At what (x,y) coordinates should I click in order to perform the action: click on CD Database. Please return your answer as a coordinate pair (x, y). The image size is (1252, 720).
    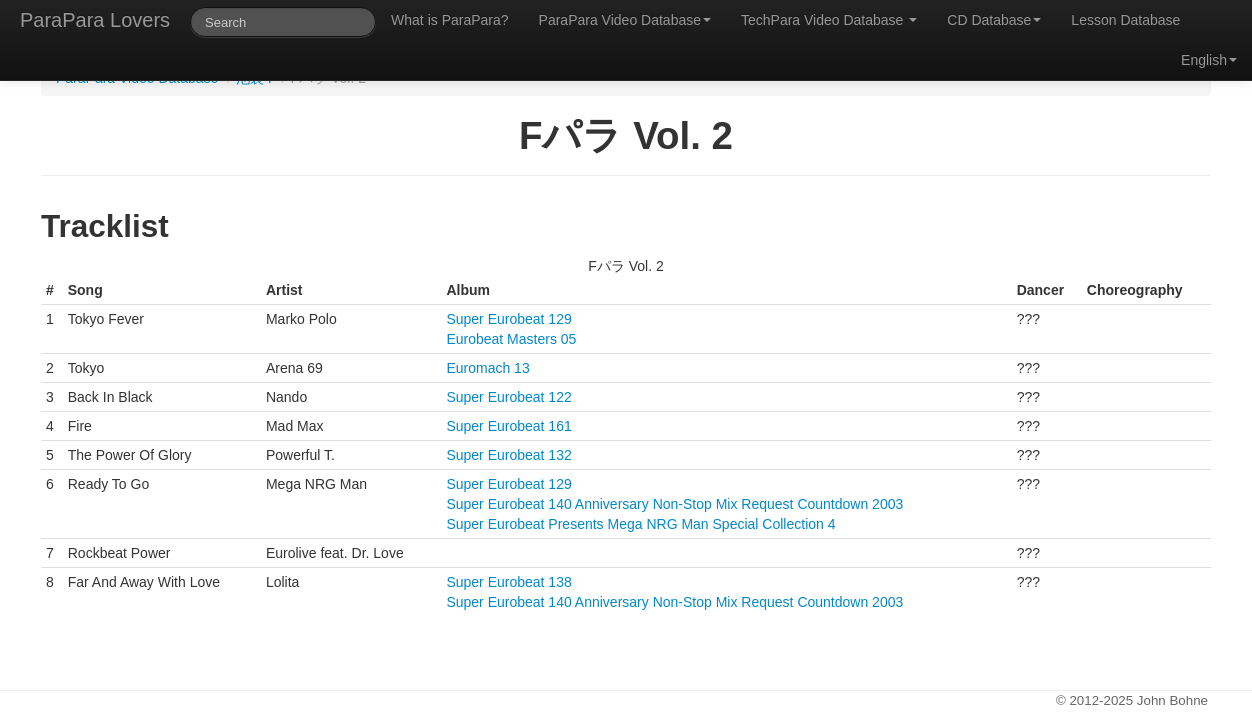
    Looking at the image, I should click on (994, 20).